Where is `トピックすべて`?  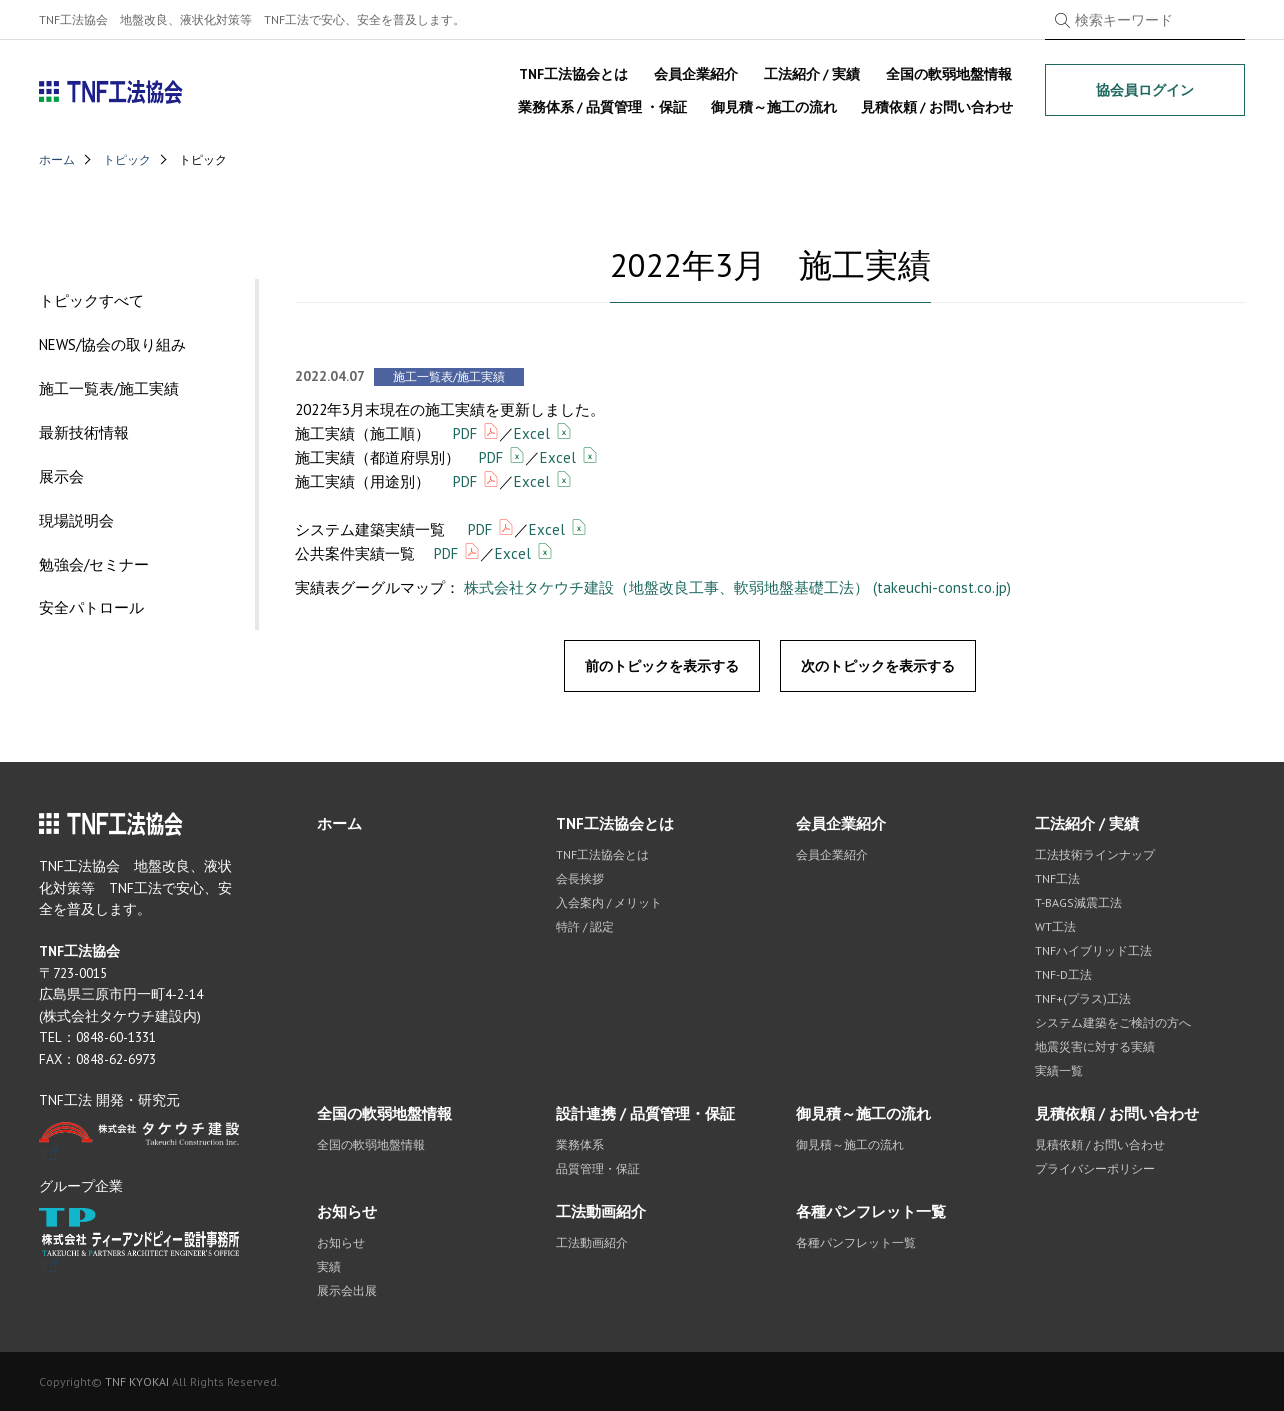 トピックすべて is located at coordinates (91, 300).